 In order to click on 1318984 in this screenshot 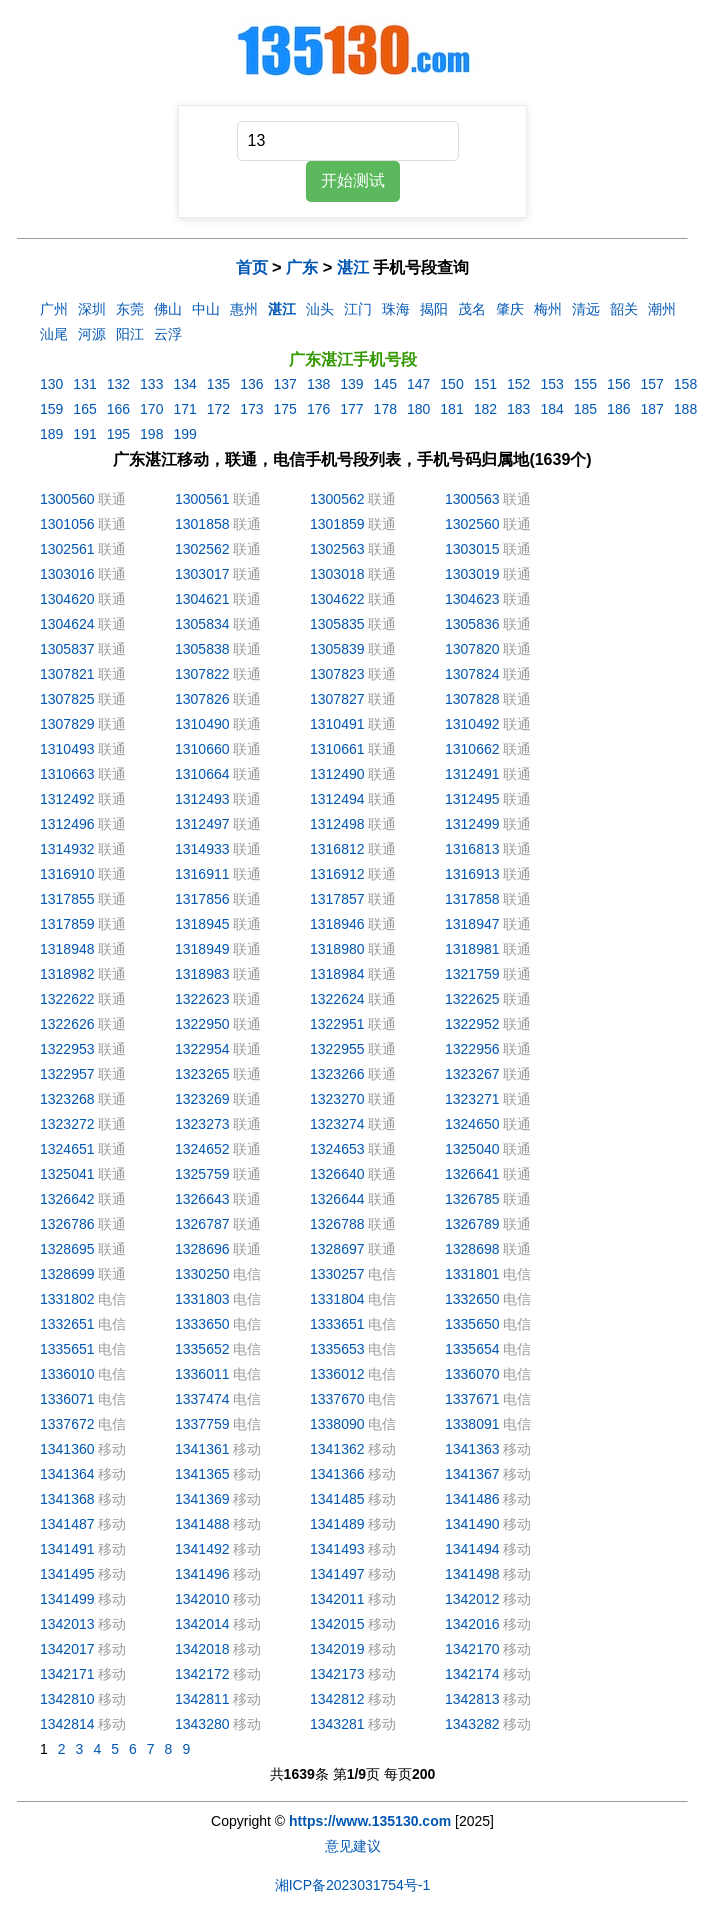, I will do `click(337, 974)`.